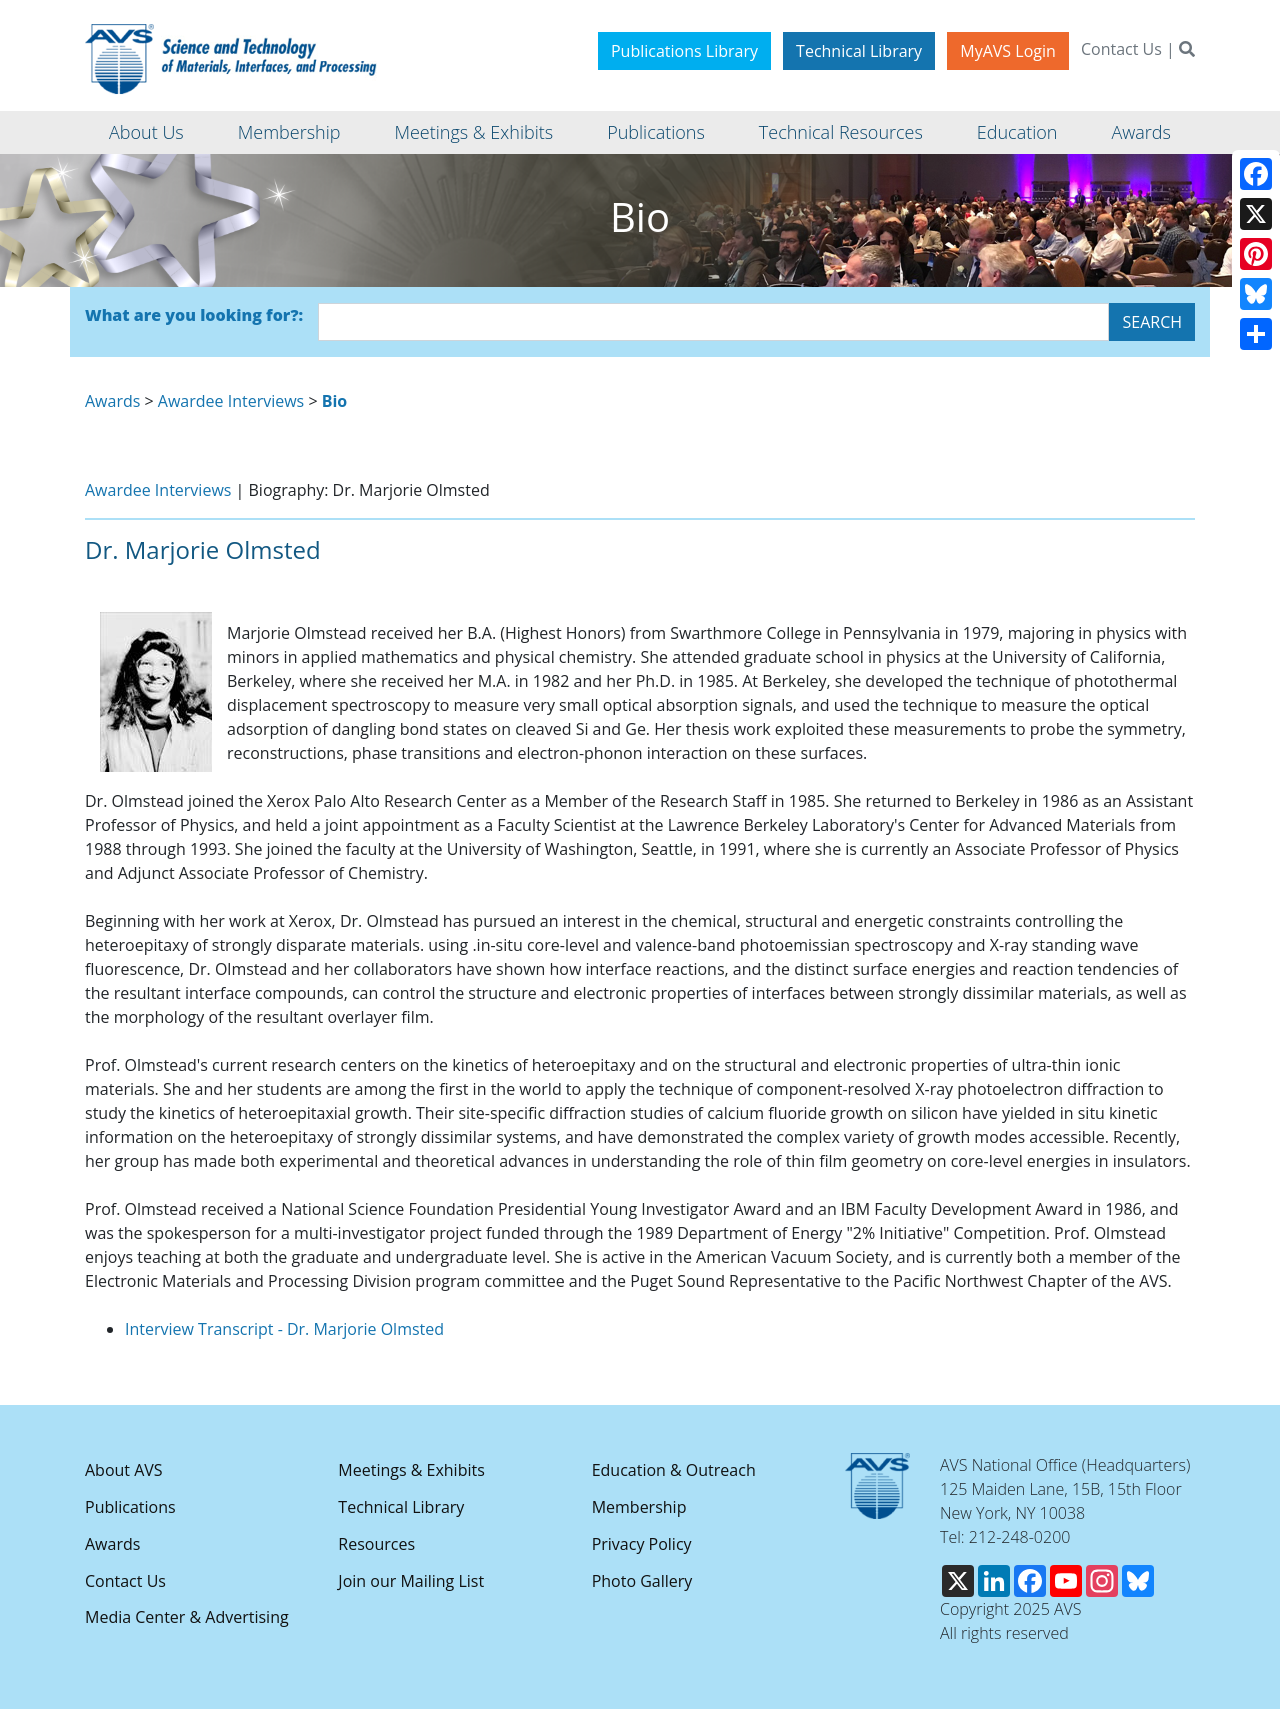  I want to click on Media Center & Advertising, so click(187, 1617).